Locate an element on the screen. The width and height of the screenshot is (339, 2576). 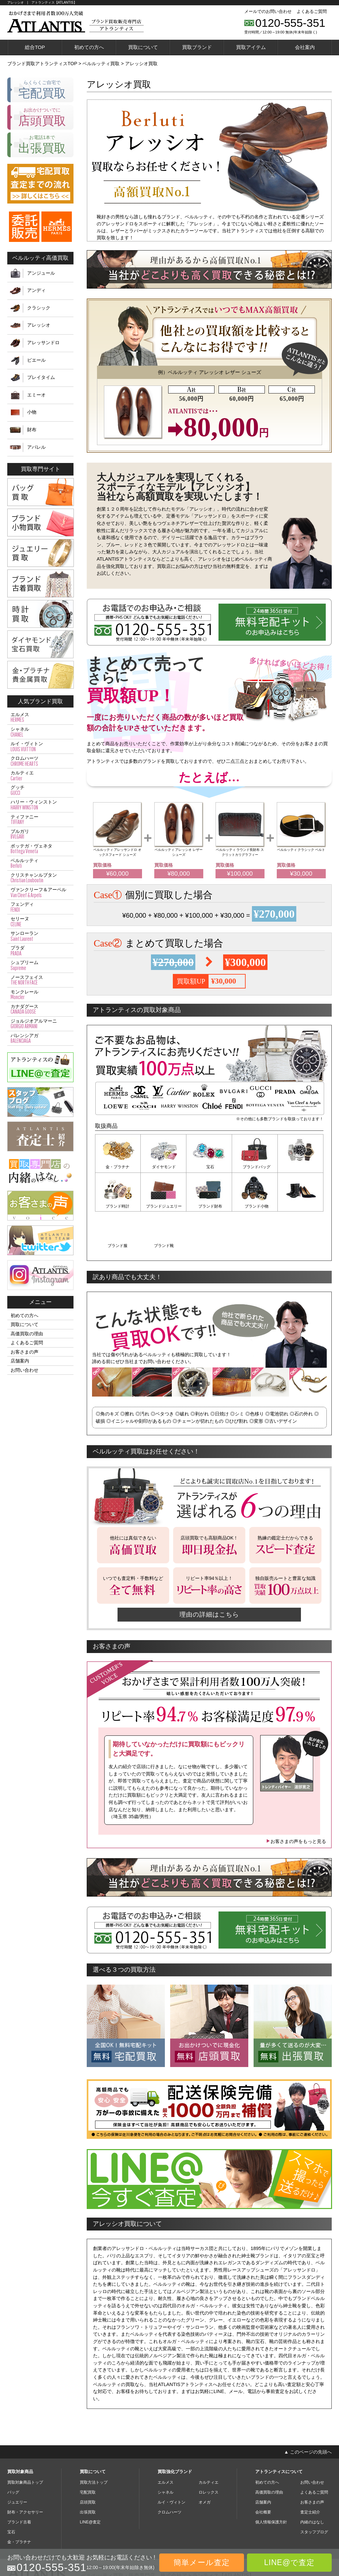
個人情報保護方針 is located at coordinates (271, 2481).